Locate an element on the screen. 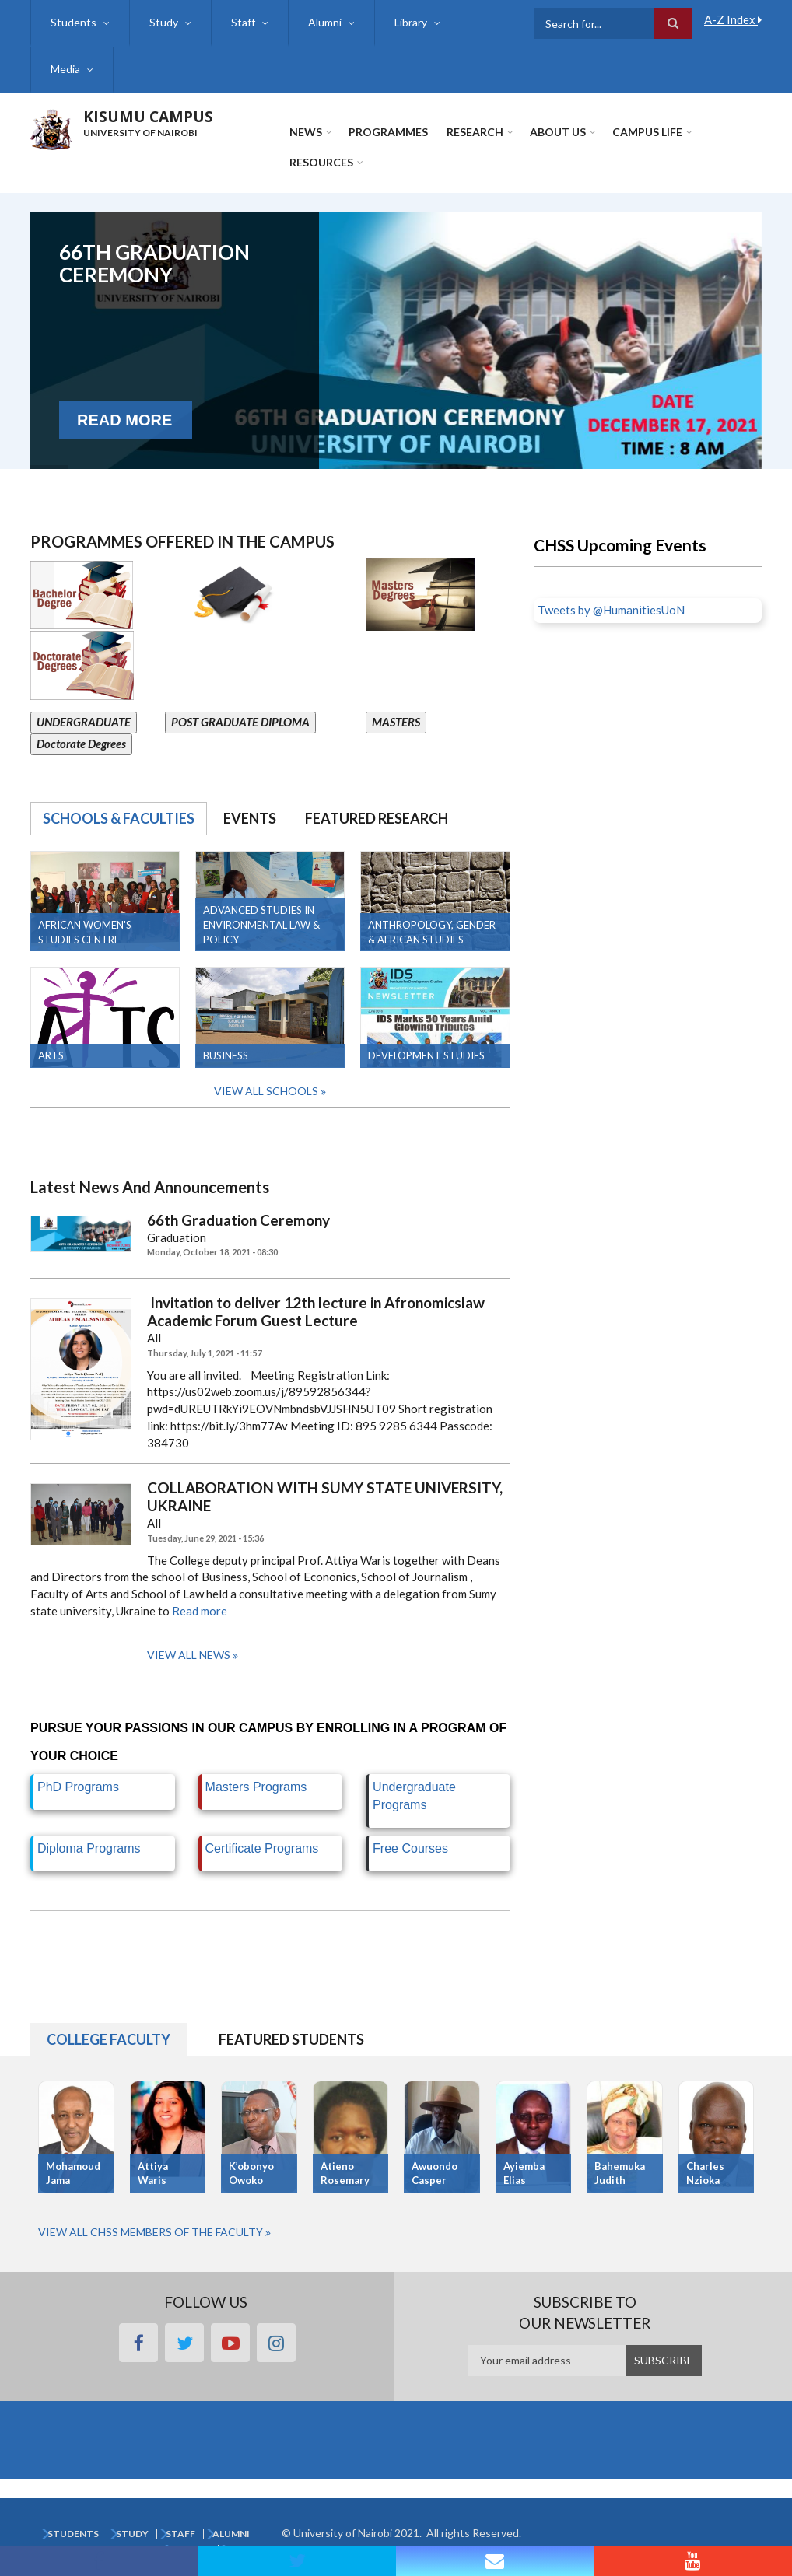 The height and width of the screenshot is (2576, 792). Campus Life is located at coordinates (647, 131).